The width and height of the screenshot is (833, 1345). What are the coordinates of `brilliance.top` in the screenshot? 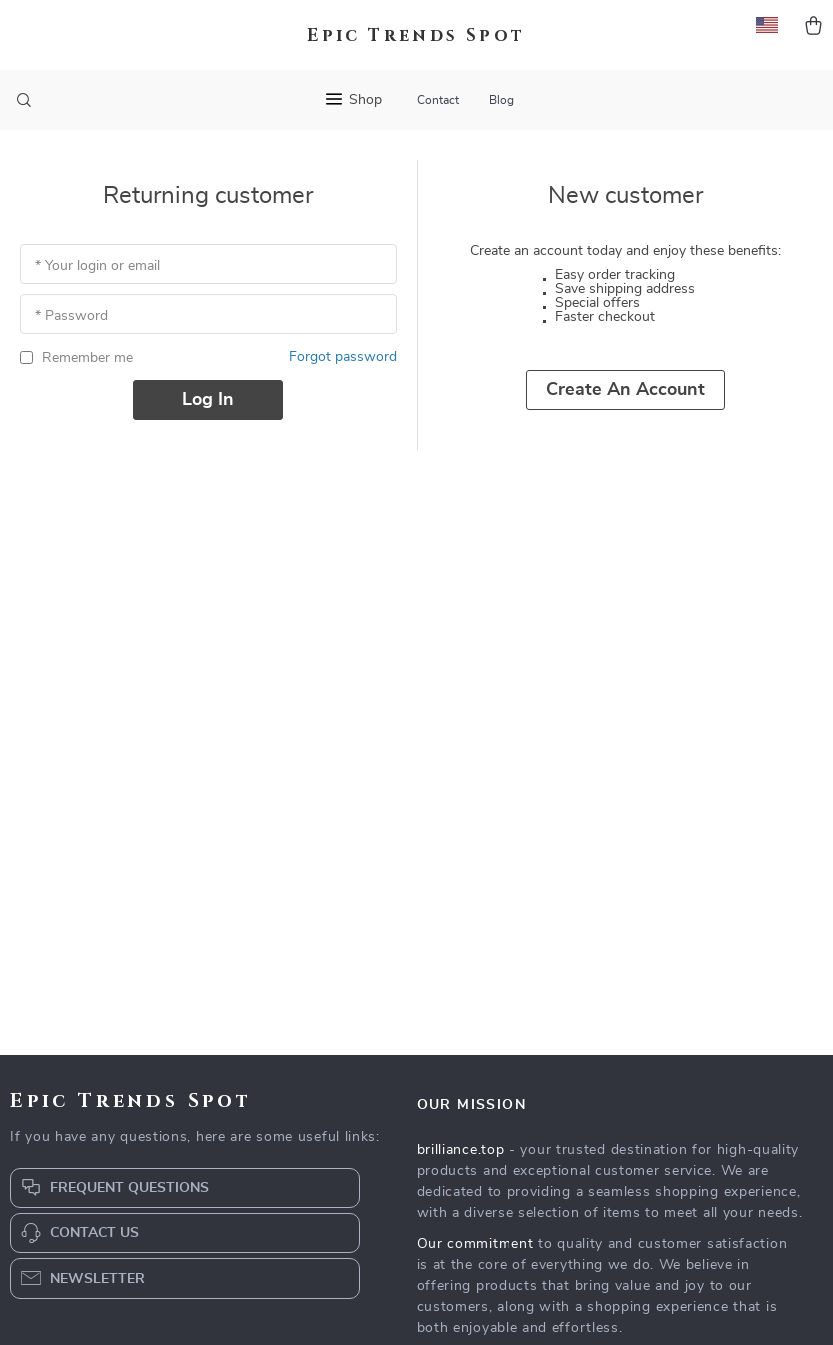 It's located at (461, 1150).